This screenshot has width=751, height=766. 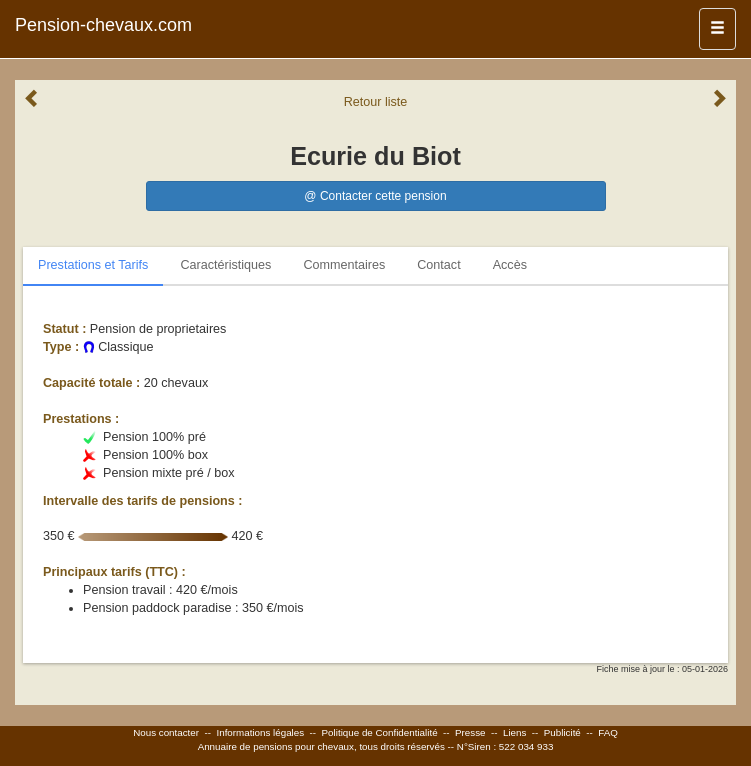 What do you see at coordinates (375, 196) in the screenshot?
I see `@ Contacter cette pension` at bounding box center [375, 196].